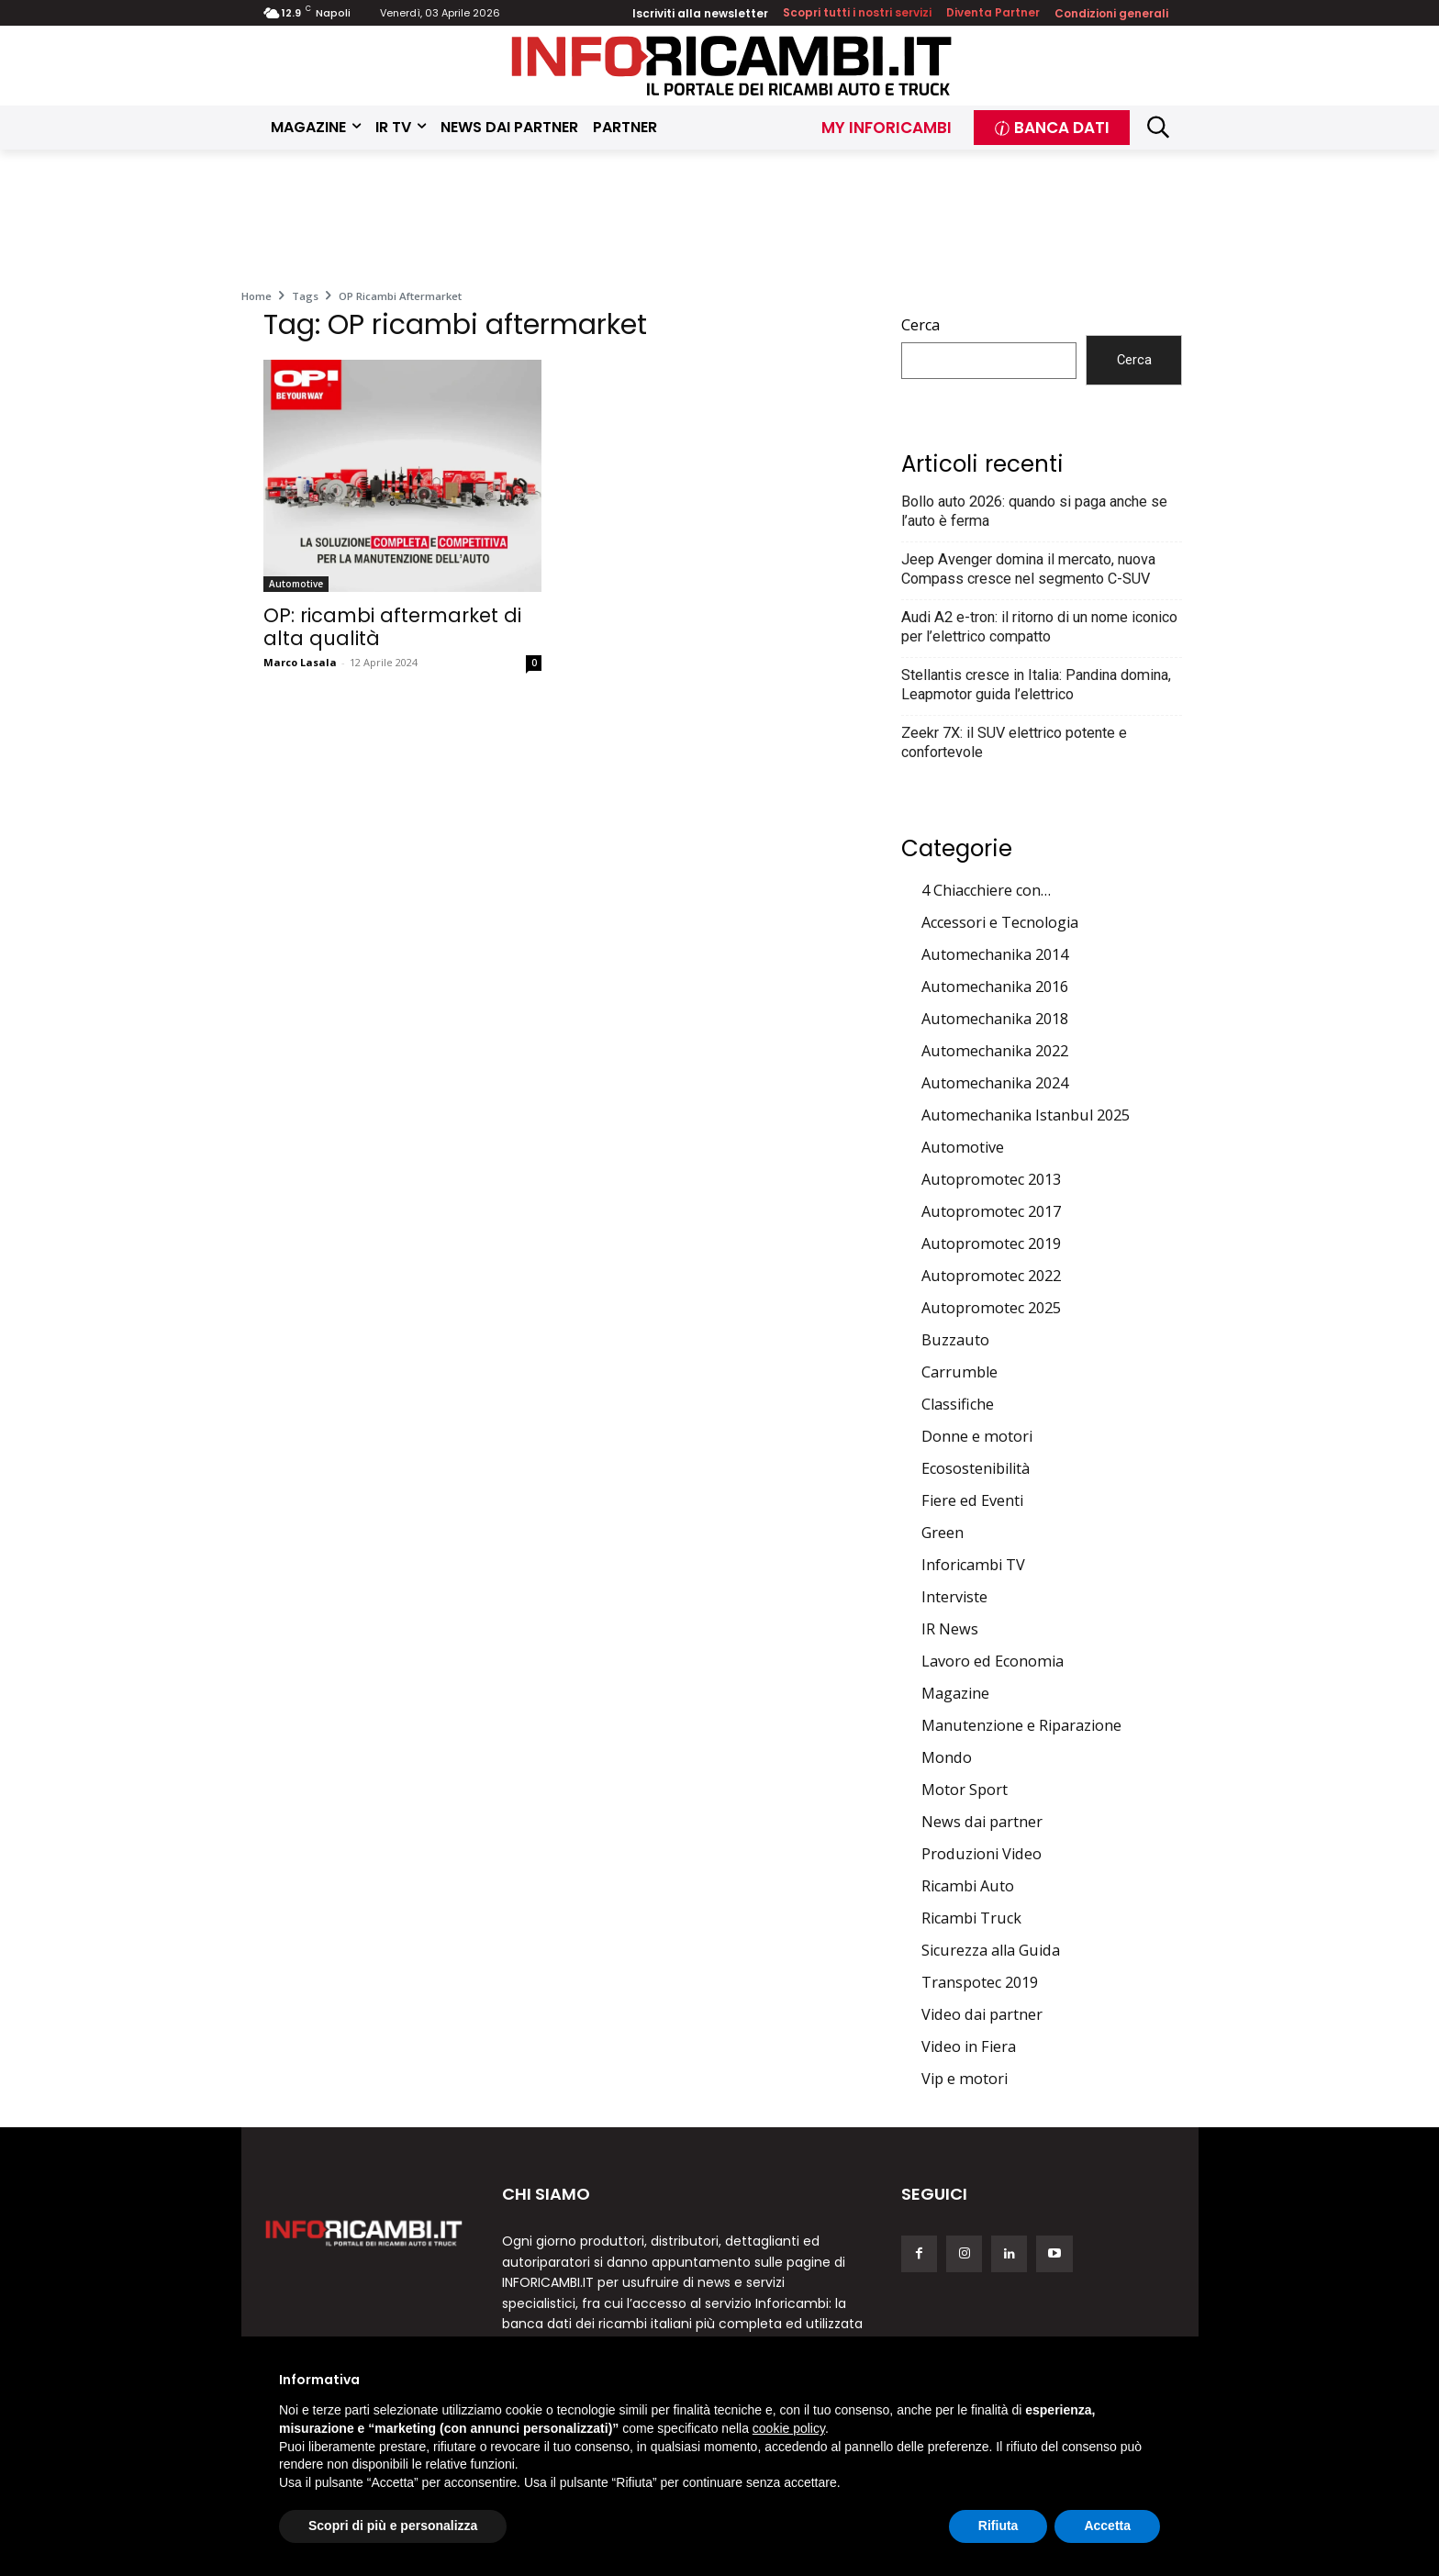  Describe the element at coordinates (979, 1982) in the screenshot. I see `Transpotec 2019` at that location.